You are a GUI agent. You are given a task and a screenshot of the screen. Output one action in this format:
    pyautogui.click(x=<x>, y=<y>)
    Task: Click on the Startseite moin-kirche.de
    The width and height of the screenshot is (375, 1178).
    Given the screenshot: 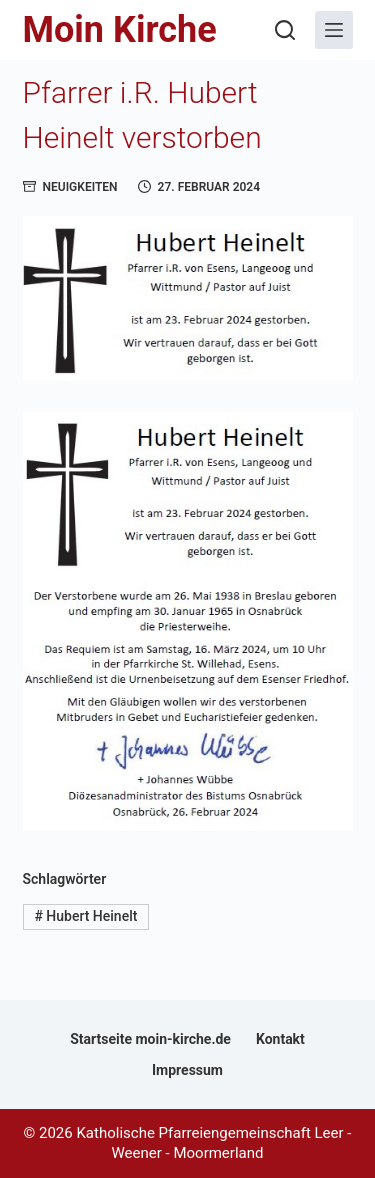 What is the action you would take?
    pyautogui.click(x=150, y=1039)
    